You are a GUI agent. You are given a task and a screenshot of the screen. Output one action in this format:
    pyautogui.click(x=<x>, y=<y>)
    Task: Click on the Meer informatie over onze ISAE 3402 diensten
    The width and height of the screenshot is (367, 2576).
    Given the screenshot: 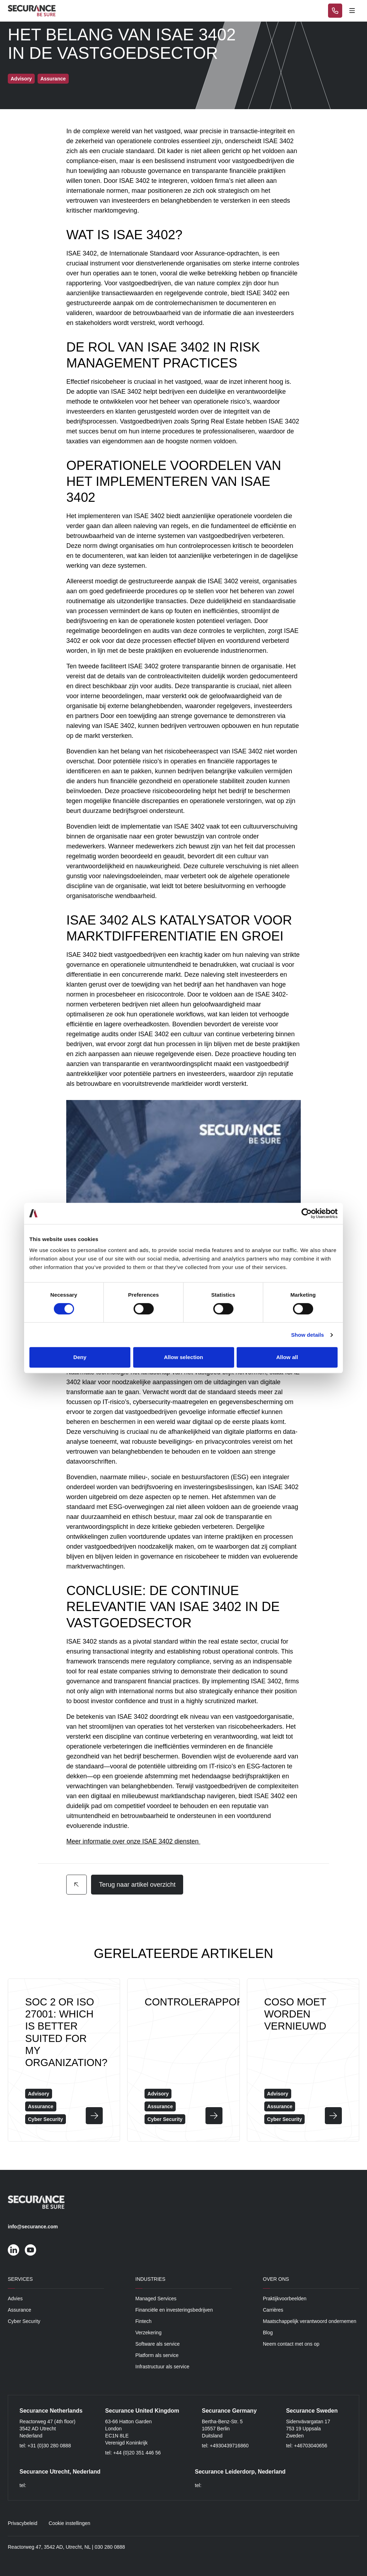 What is the action you would take?
    pyautogui.click(x=133, y=1841)
    